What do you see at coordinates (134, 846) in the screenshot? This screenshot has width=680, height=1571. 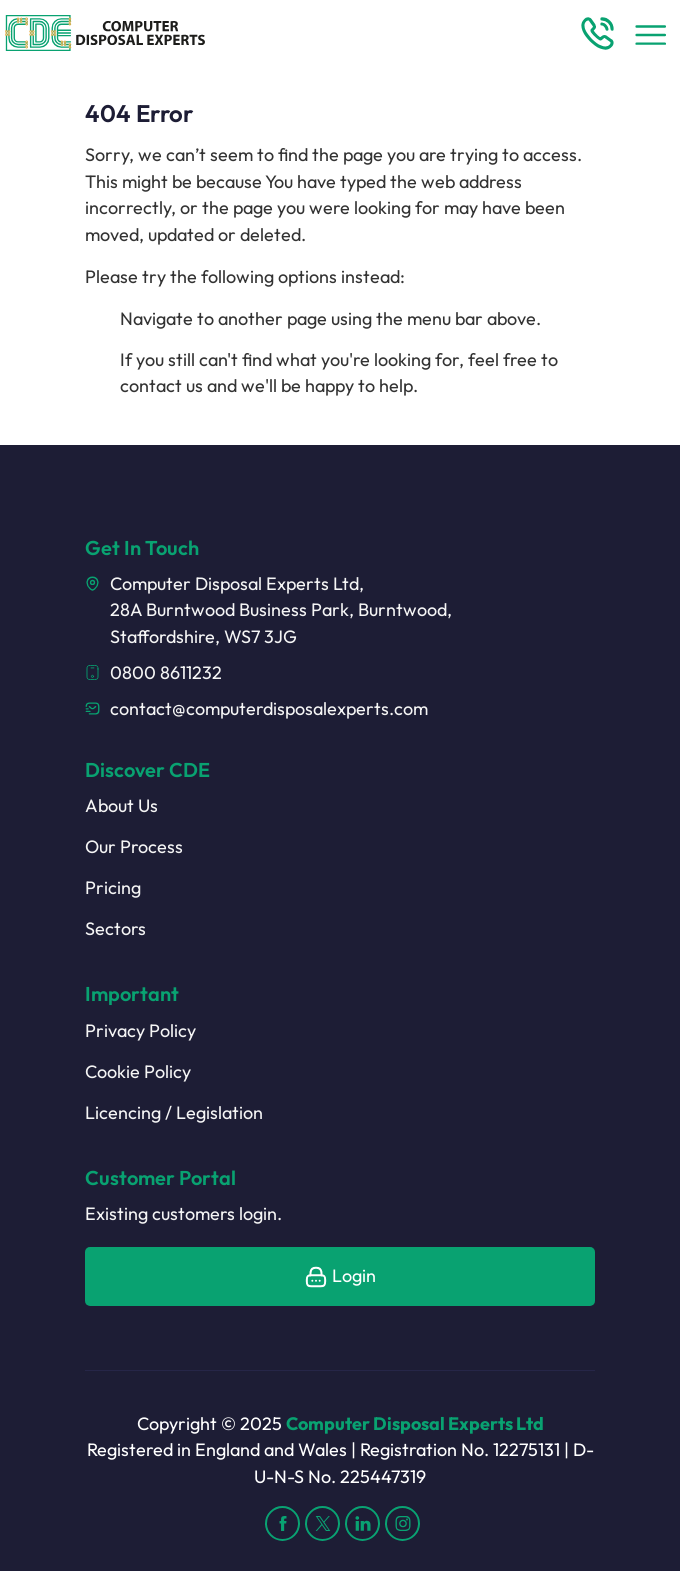 I see `Our Process` at bounding box center [134, 846].